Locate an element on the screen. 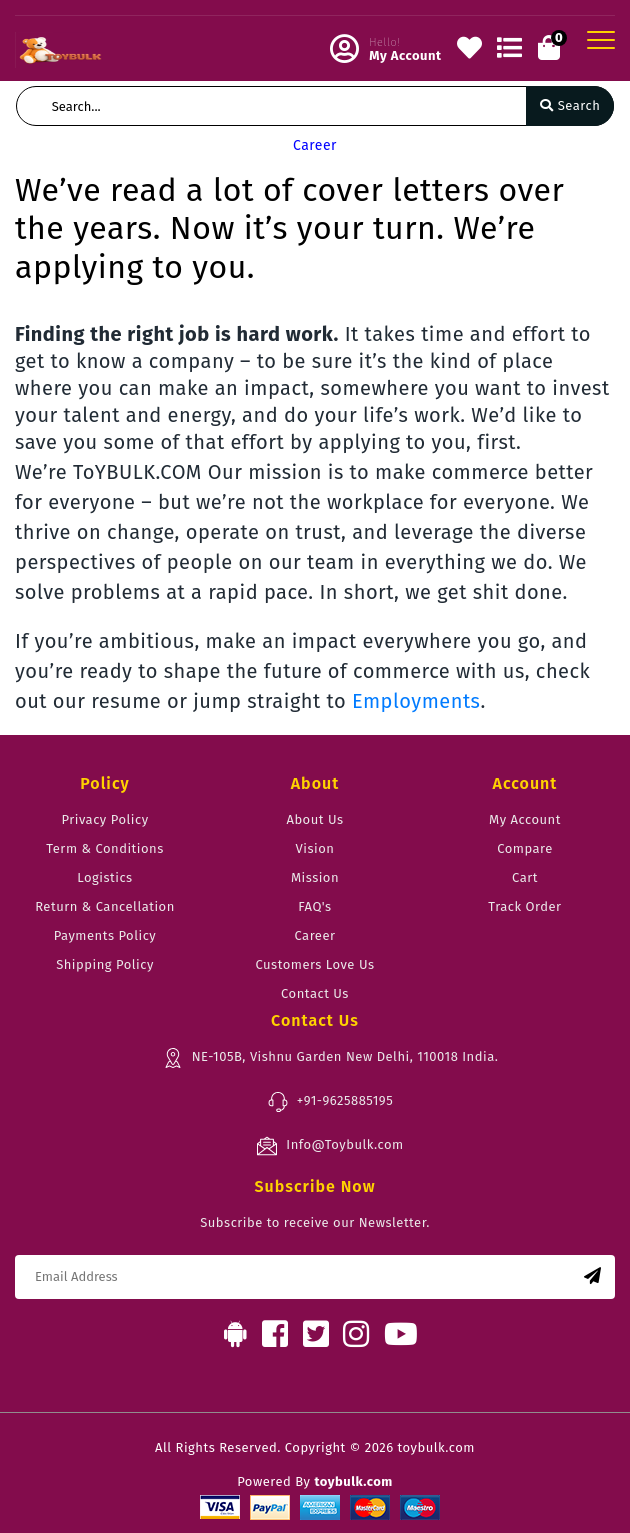 This screenshot has height=1533, width=630. We’ve read a lot of cover letters over the years. Now it’s your turn. We’re applying to you. is located at coordinates (289, 228).